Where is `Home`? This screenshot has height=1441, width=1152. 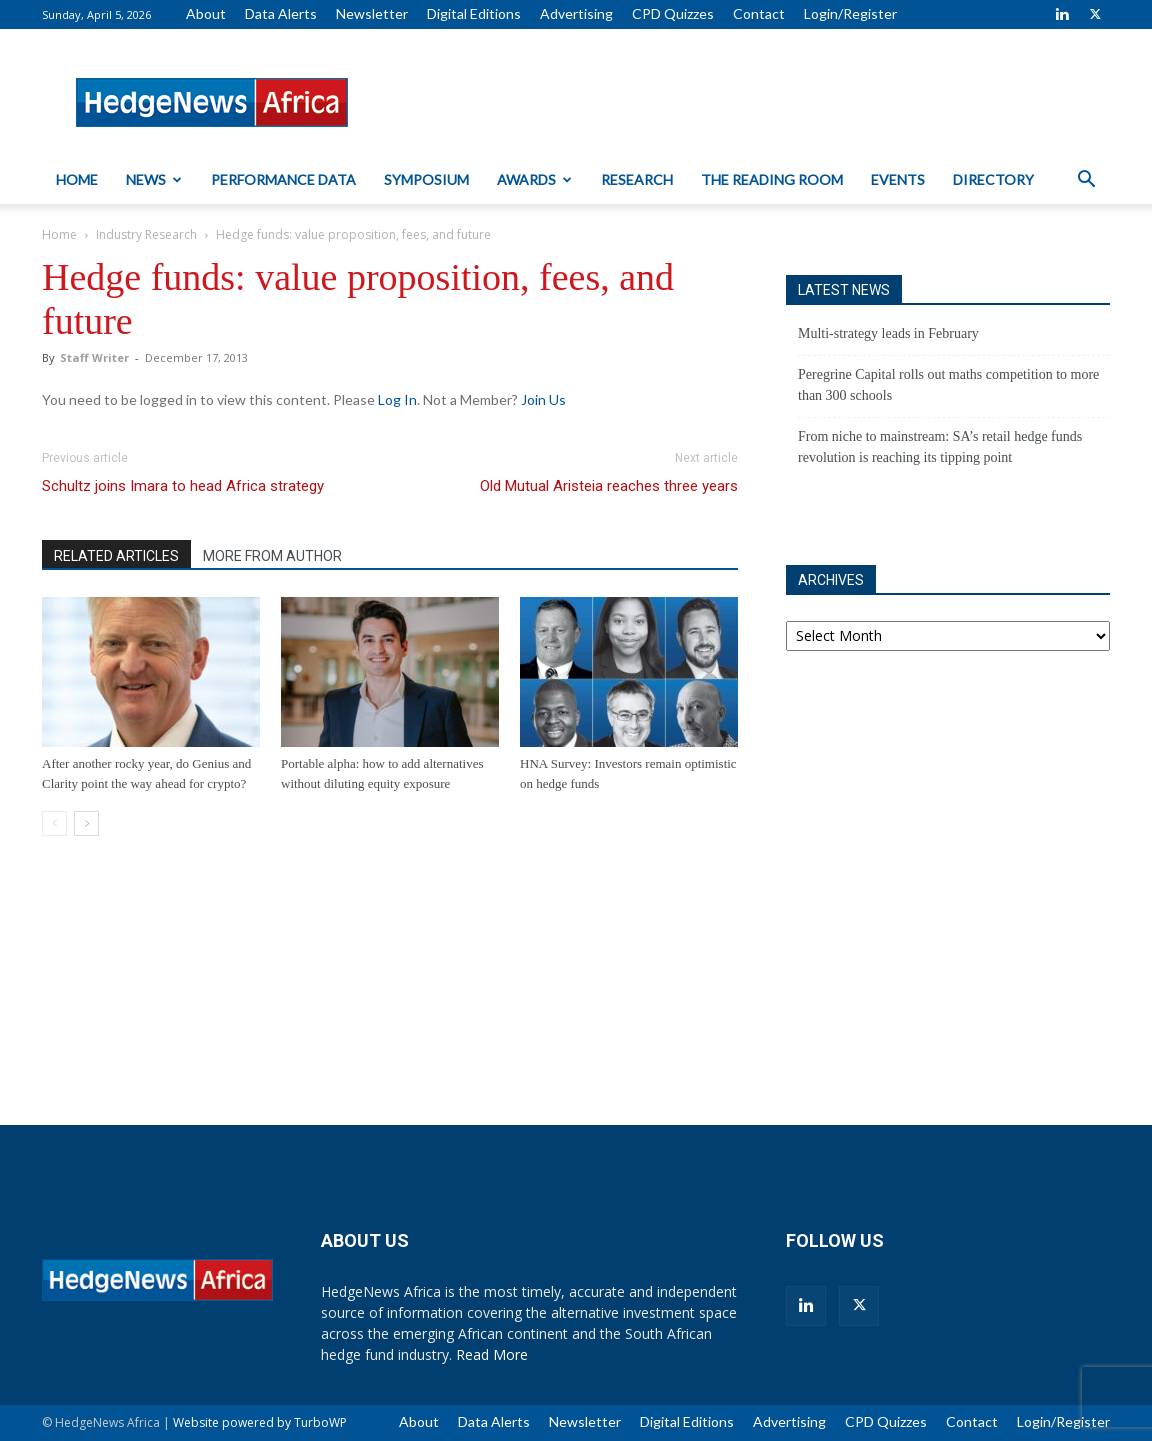 Home is located at coordinates (77, 179).